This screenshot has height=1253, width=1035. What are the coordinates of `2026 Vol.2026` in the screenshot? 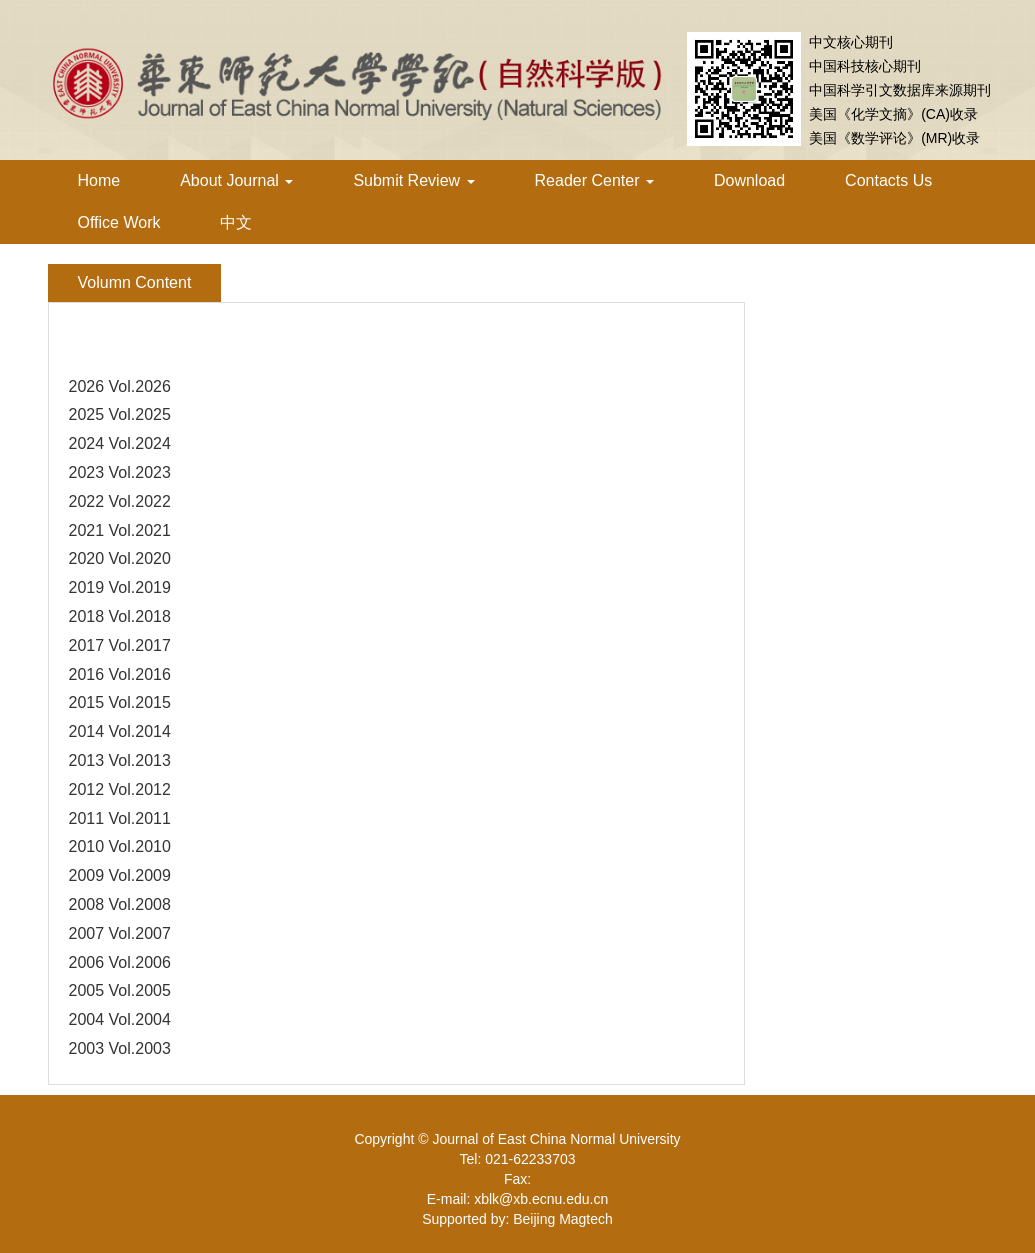 It's located at (120, 386).